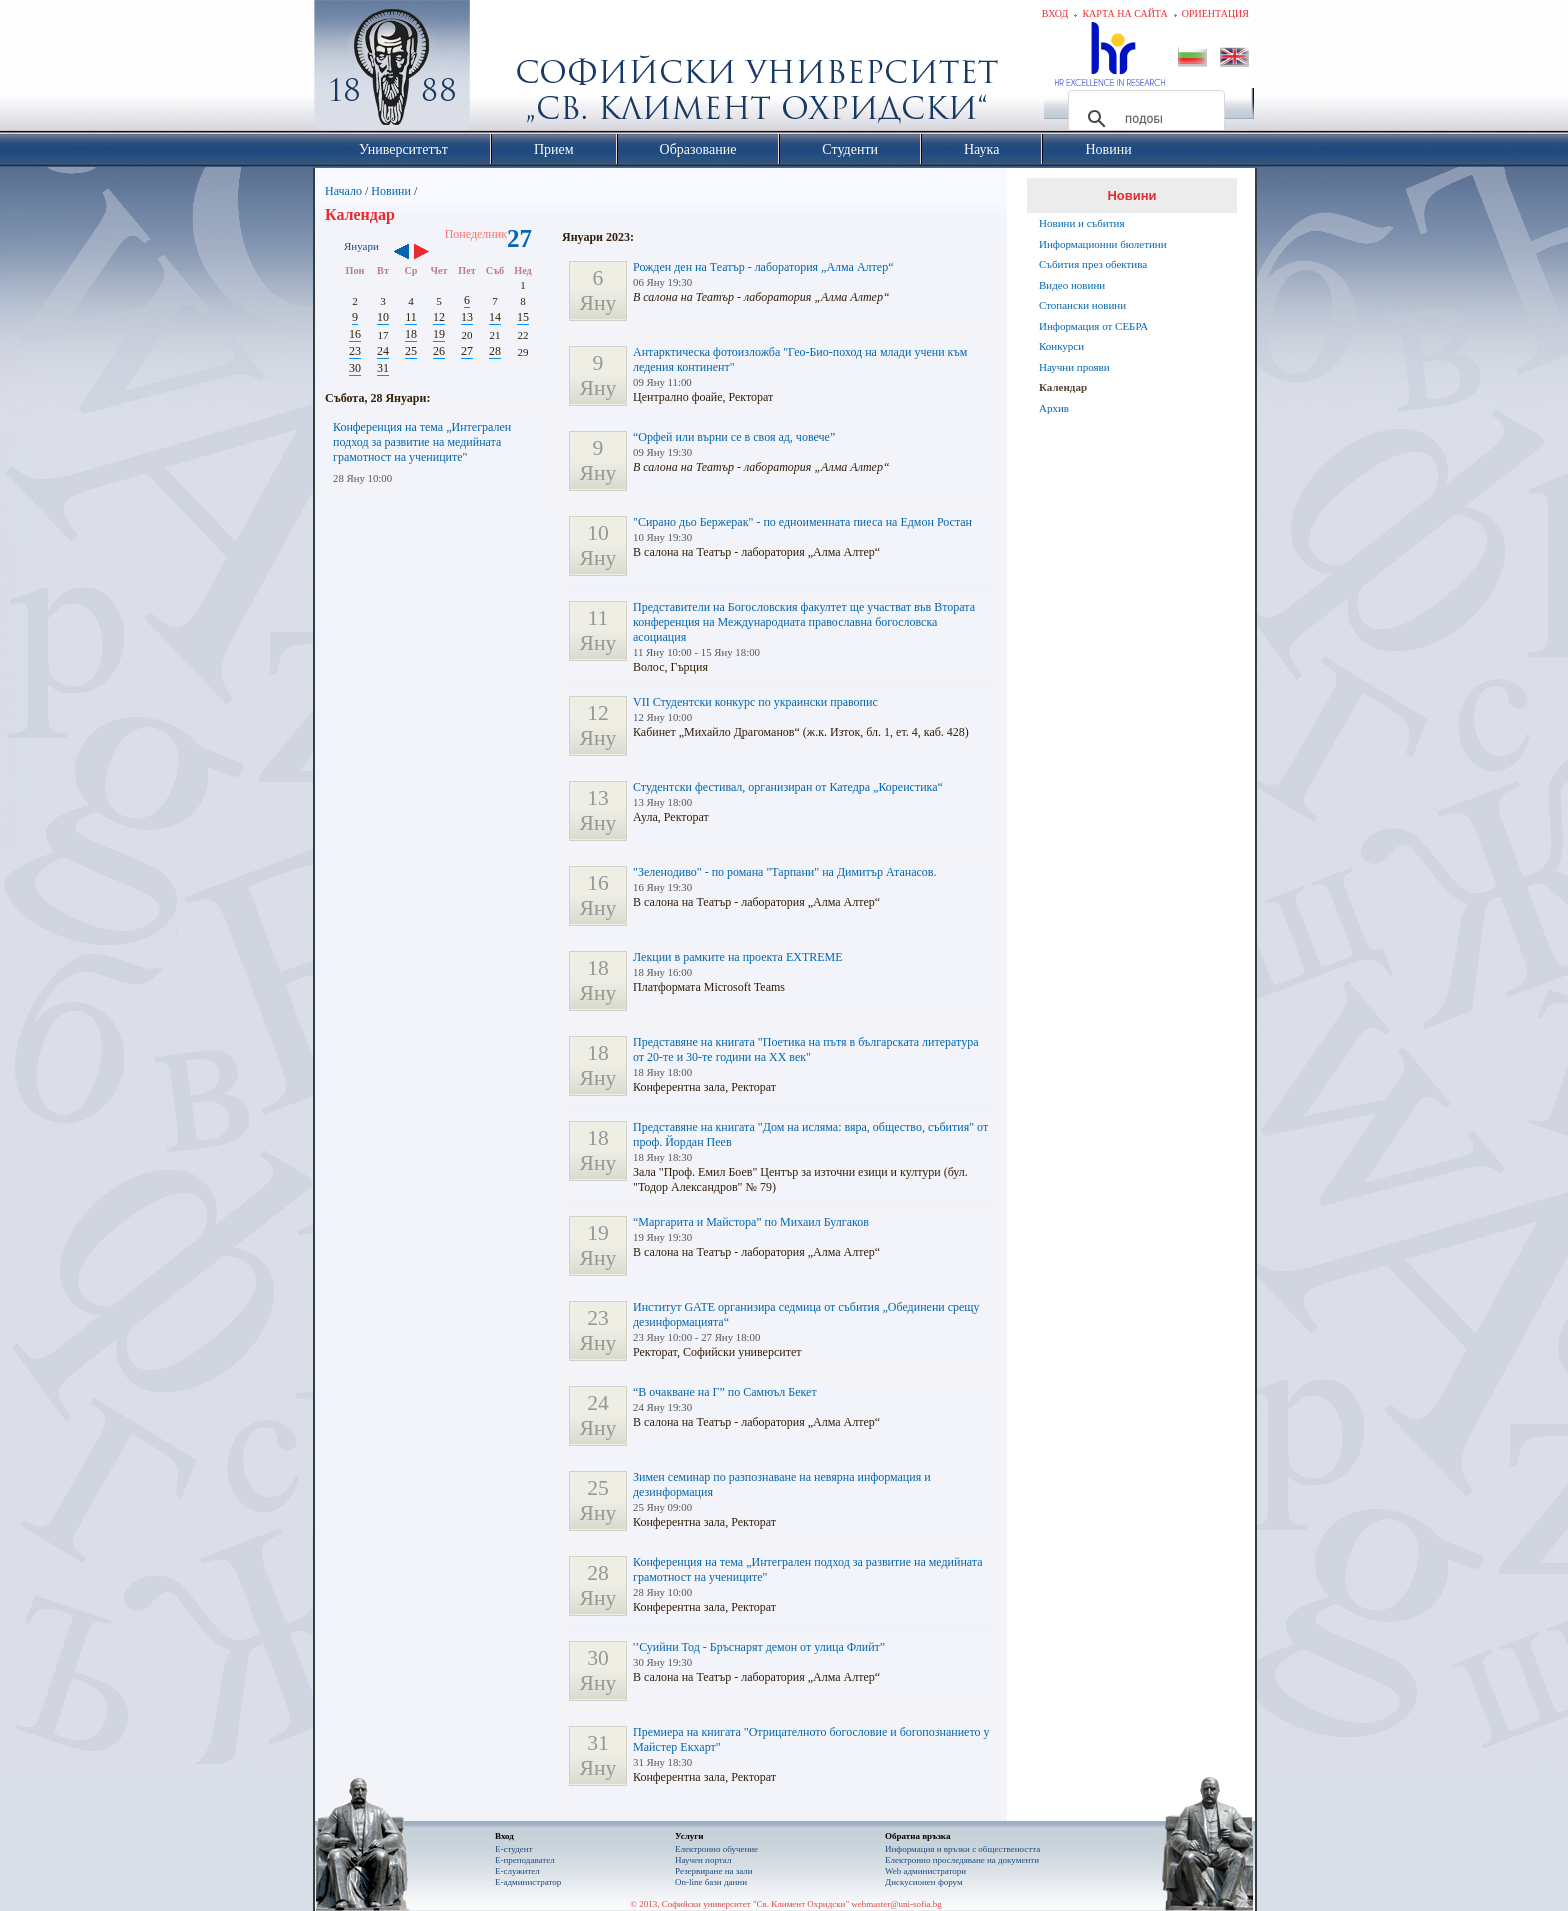 Image resolution: width=1568 pixels, height=1911 pixels. Describe the element at coordinates (467, 351) in the screenshot. I see `27` at that location.